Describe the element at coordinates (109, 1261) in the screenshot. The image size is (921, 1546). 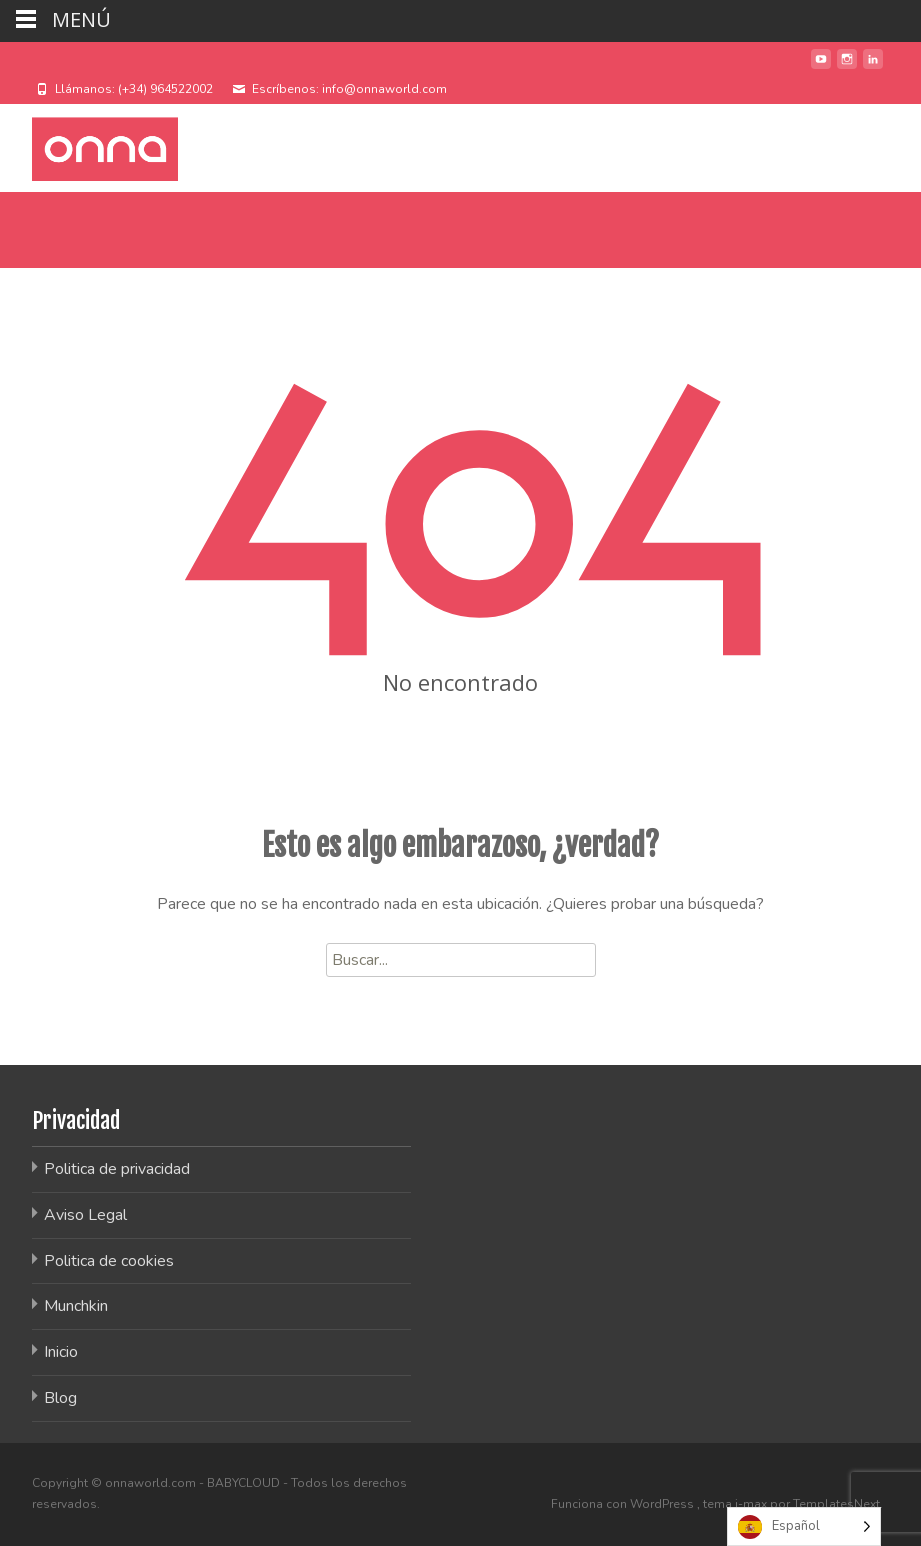
I see `Politica de cookies` at that location.